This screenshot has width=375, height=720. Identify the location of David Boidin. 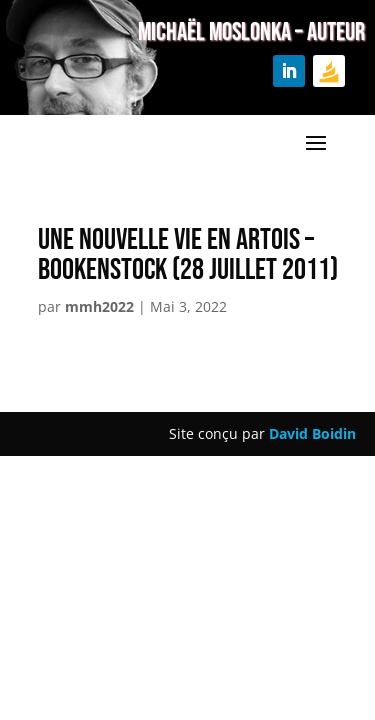
(312, 433).